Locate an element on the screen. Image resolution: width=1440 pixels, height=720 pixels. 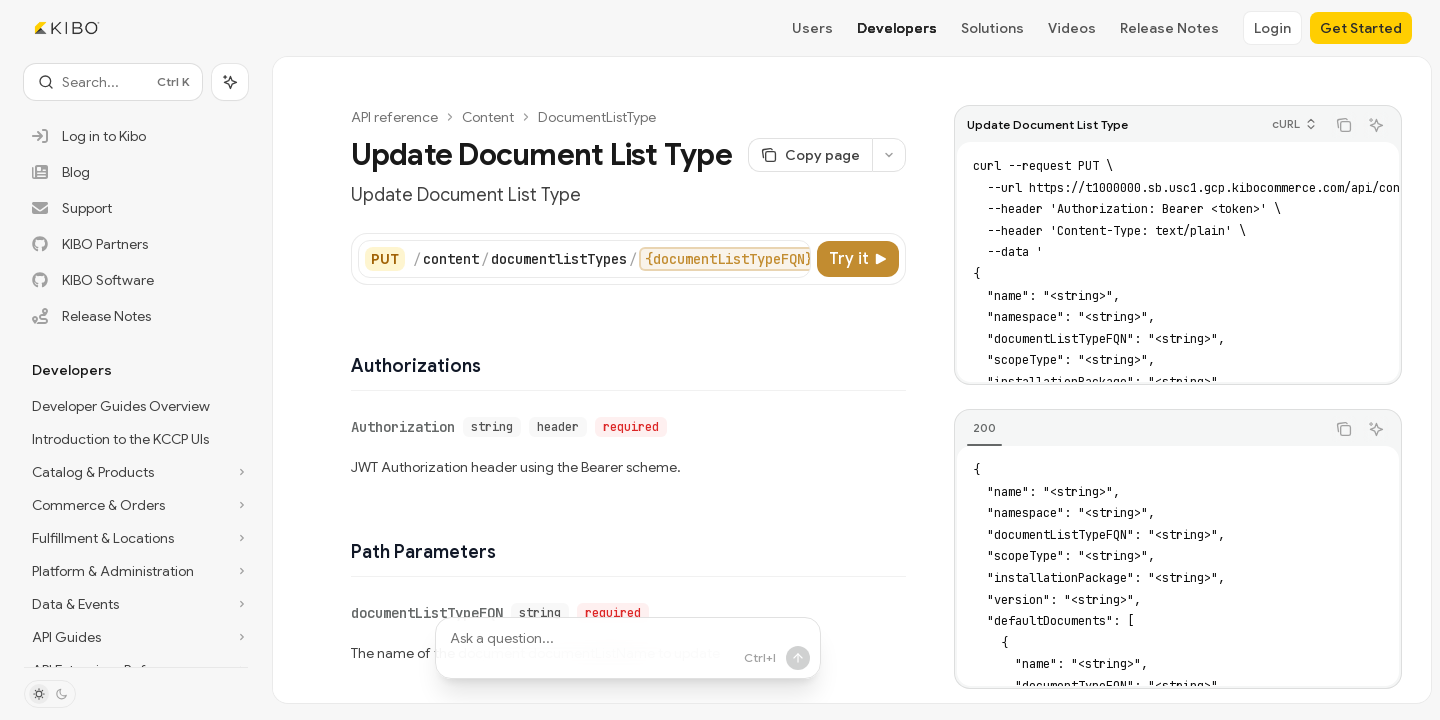
[Toggle Fulfillment & Locations section] is located at coordinates (136, 538).